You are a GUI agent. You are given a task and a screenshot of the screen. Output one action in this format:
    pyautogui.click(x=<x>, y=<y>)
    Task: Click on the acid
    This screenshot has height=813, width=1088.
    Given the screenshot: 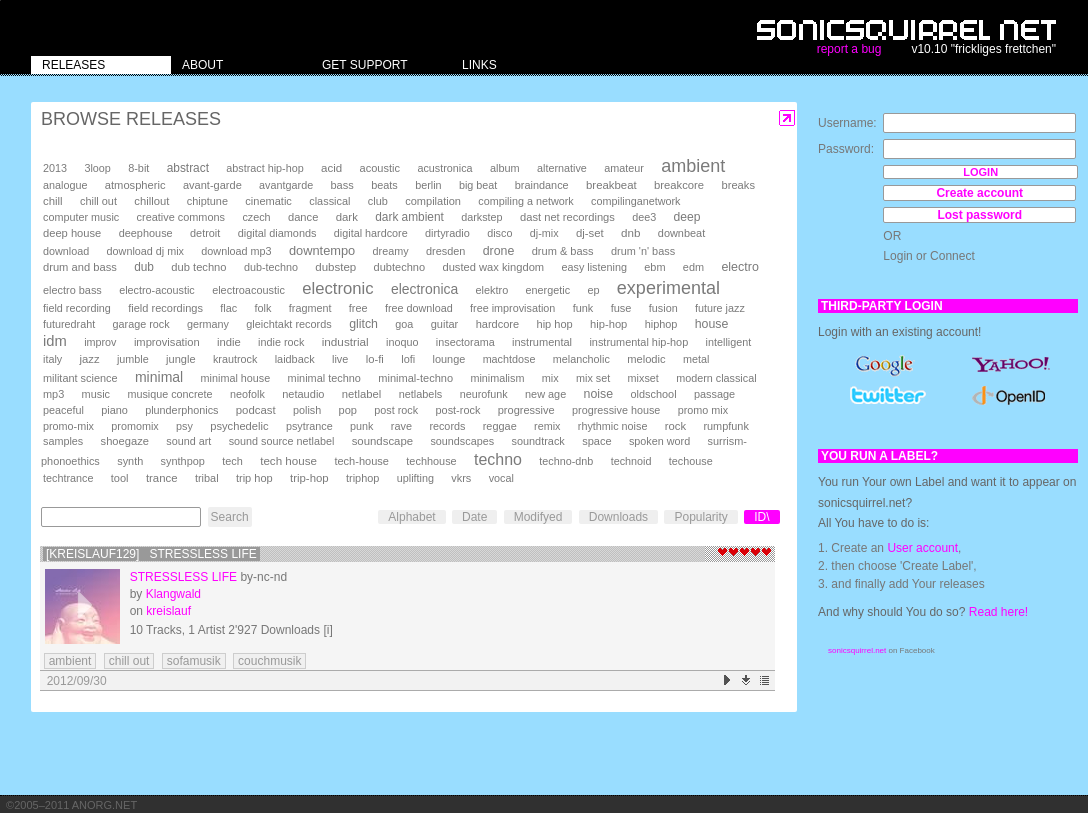 What is the action you would take?
    pyautogui.click(x=331, y=168)
    